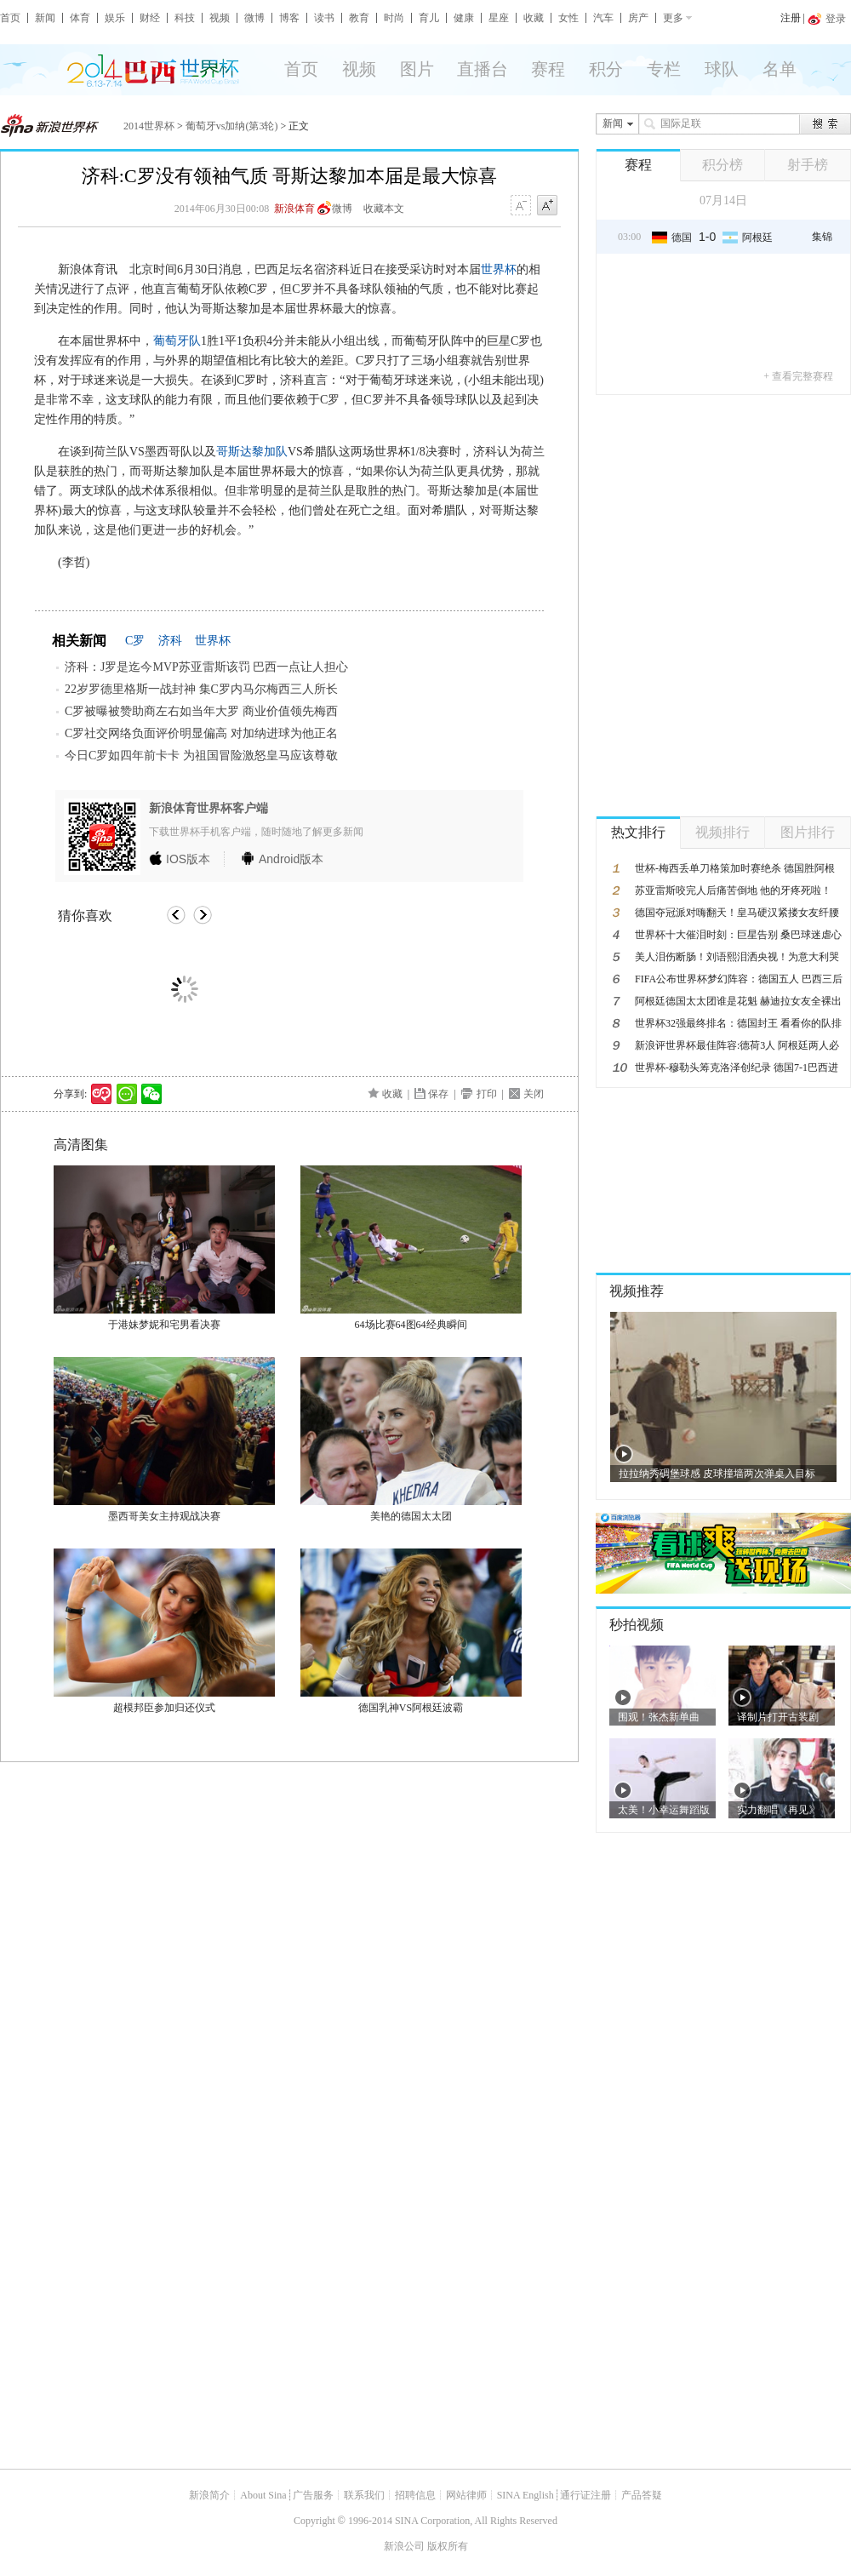 This screenshot has height=2576, width=851. I want to click on 世界杯, so click(499, 269).